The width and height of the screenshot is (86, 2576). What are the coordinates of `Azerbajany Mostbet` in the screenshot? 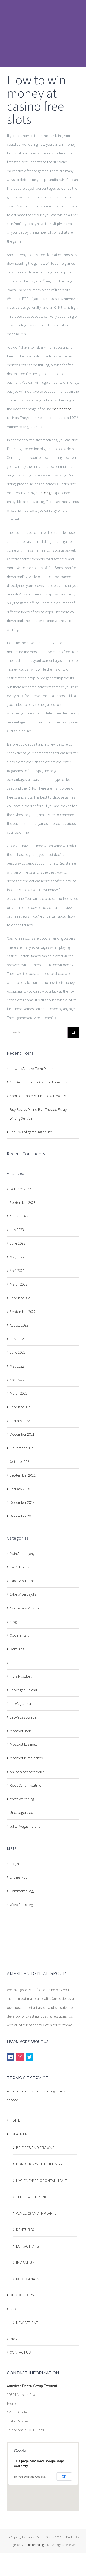 It's located at (25, 1608).